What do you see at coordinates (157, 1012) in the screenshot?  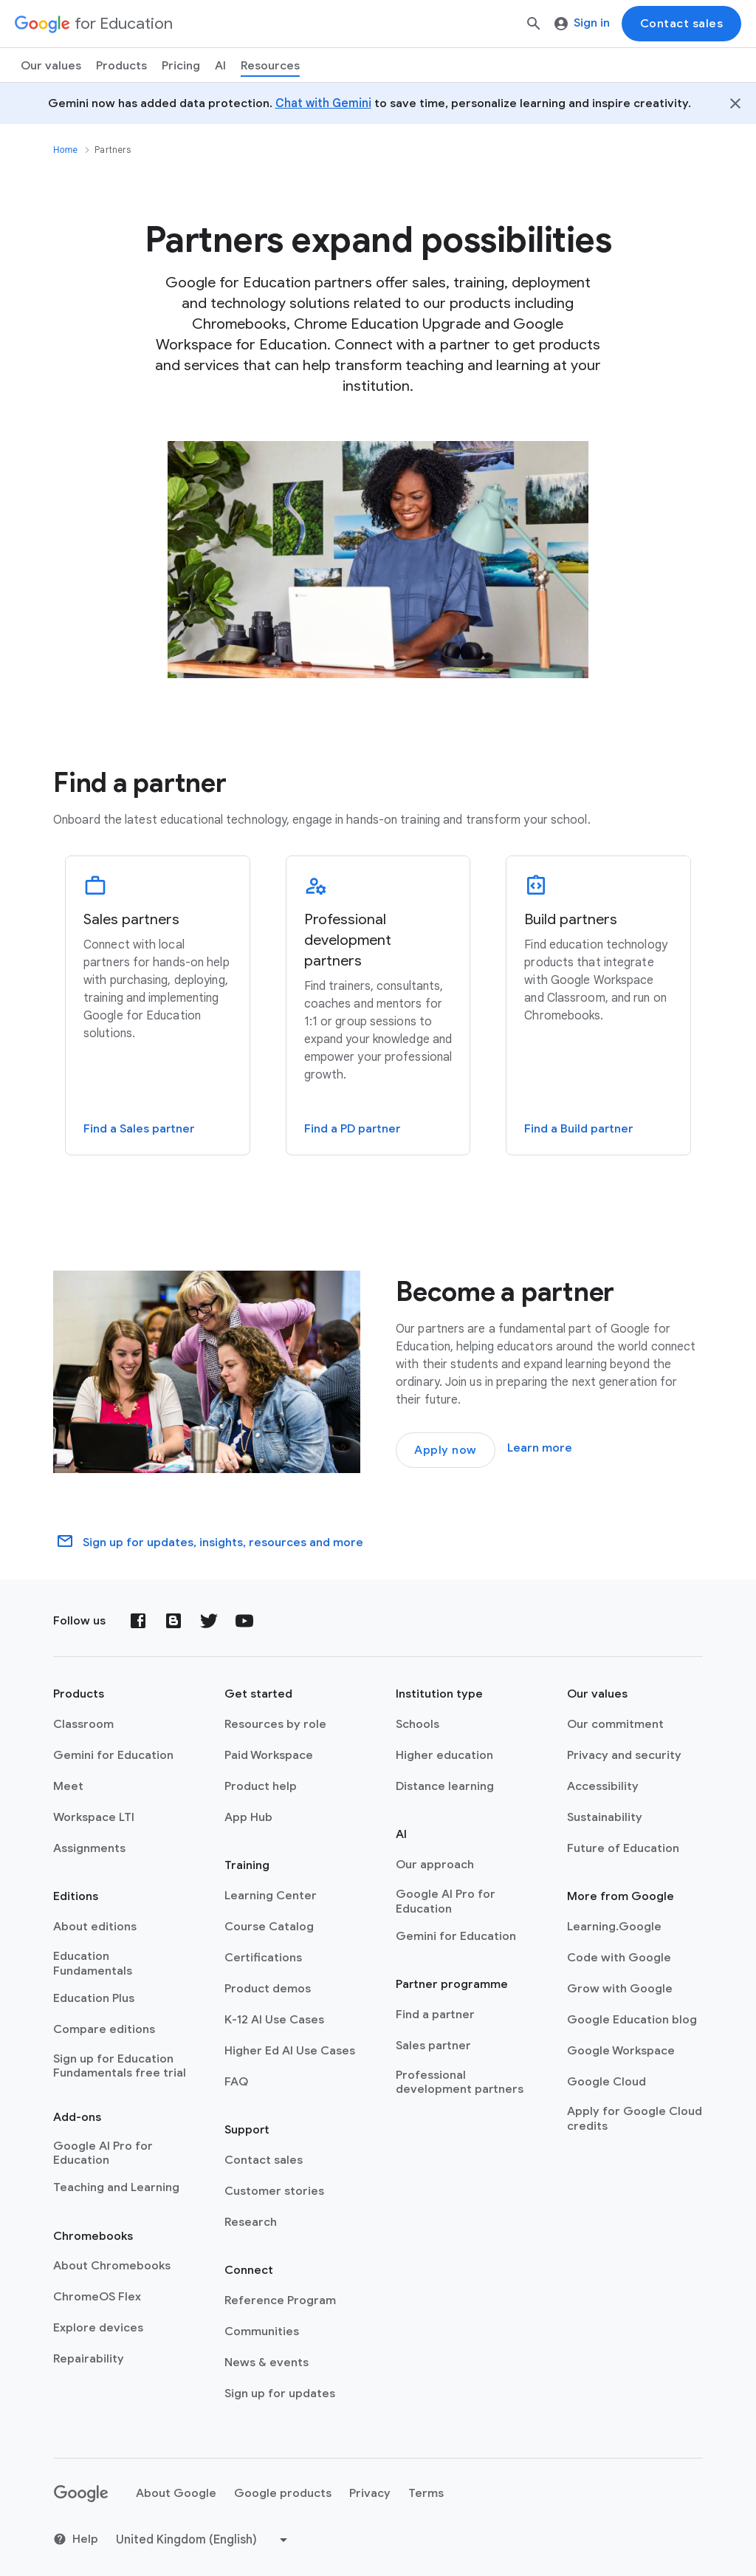 I see `[tab]` at bounding box center [157, 1012].